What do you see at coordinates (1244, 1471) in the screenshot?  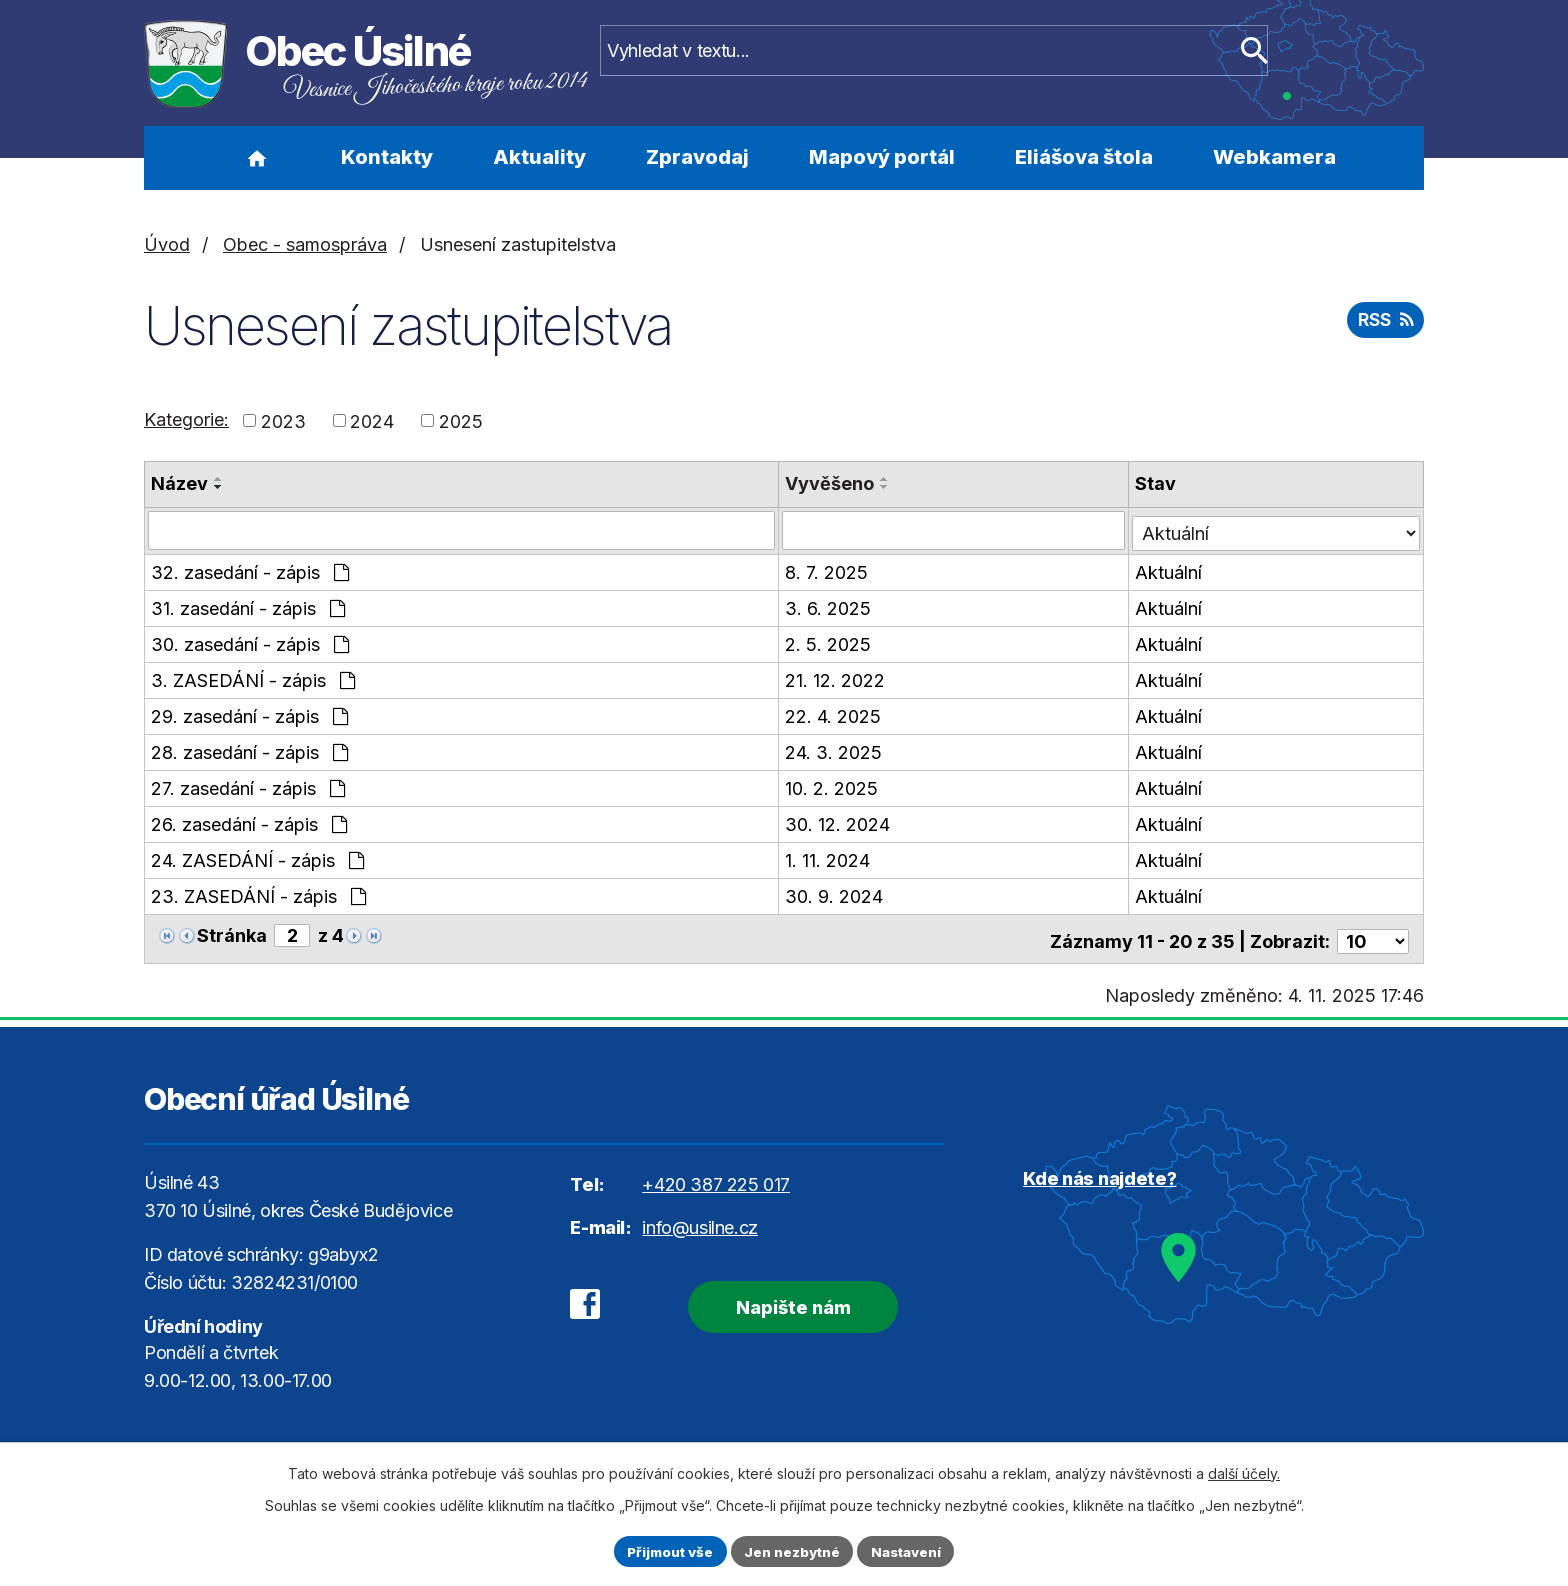 I see `další účely.` at bounding box center [1244, 1471].